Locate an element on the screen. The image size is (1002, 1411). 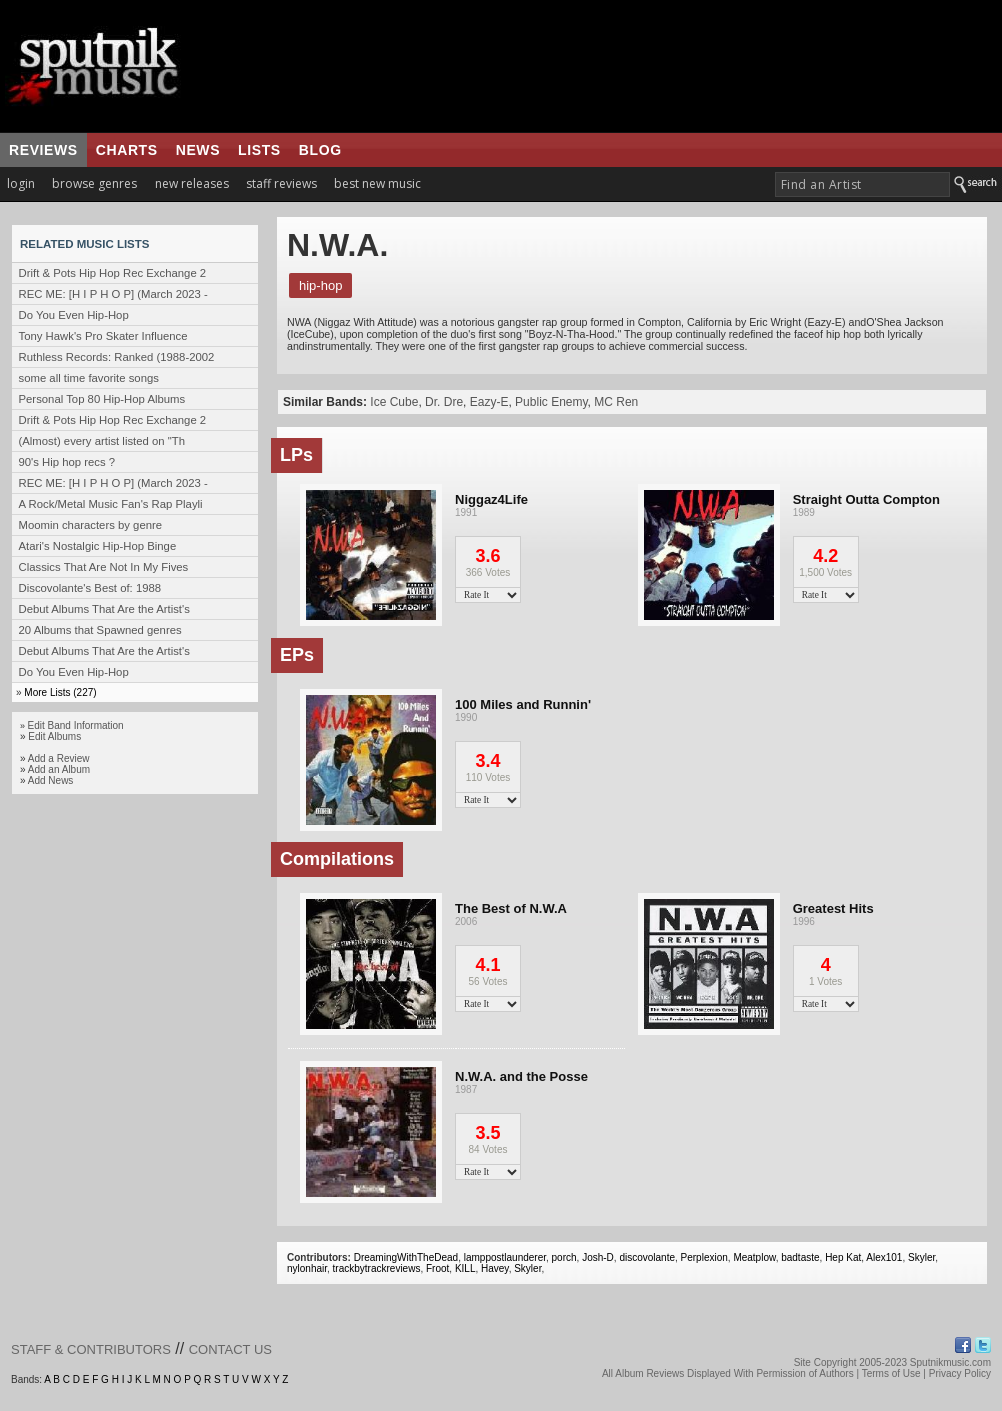
trackbytrackreviews is located at coordinates (377, 1268).